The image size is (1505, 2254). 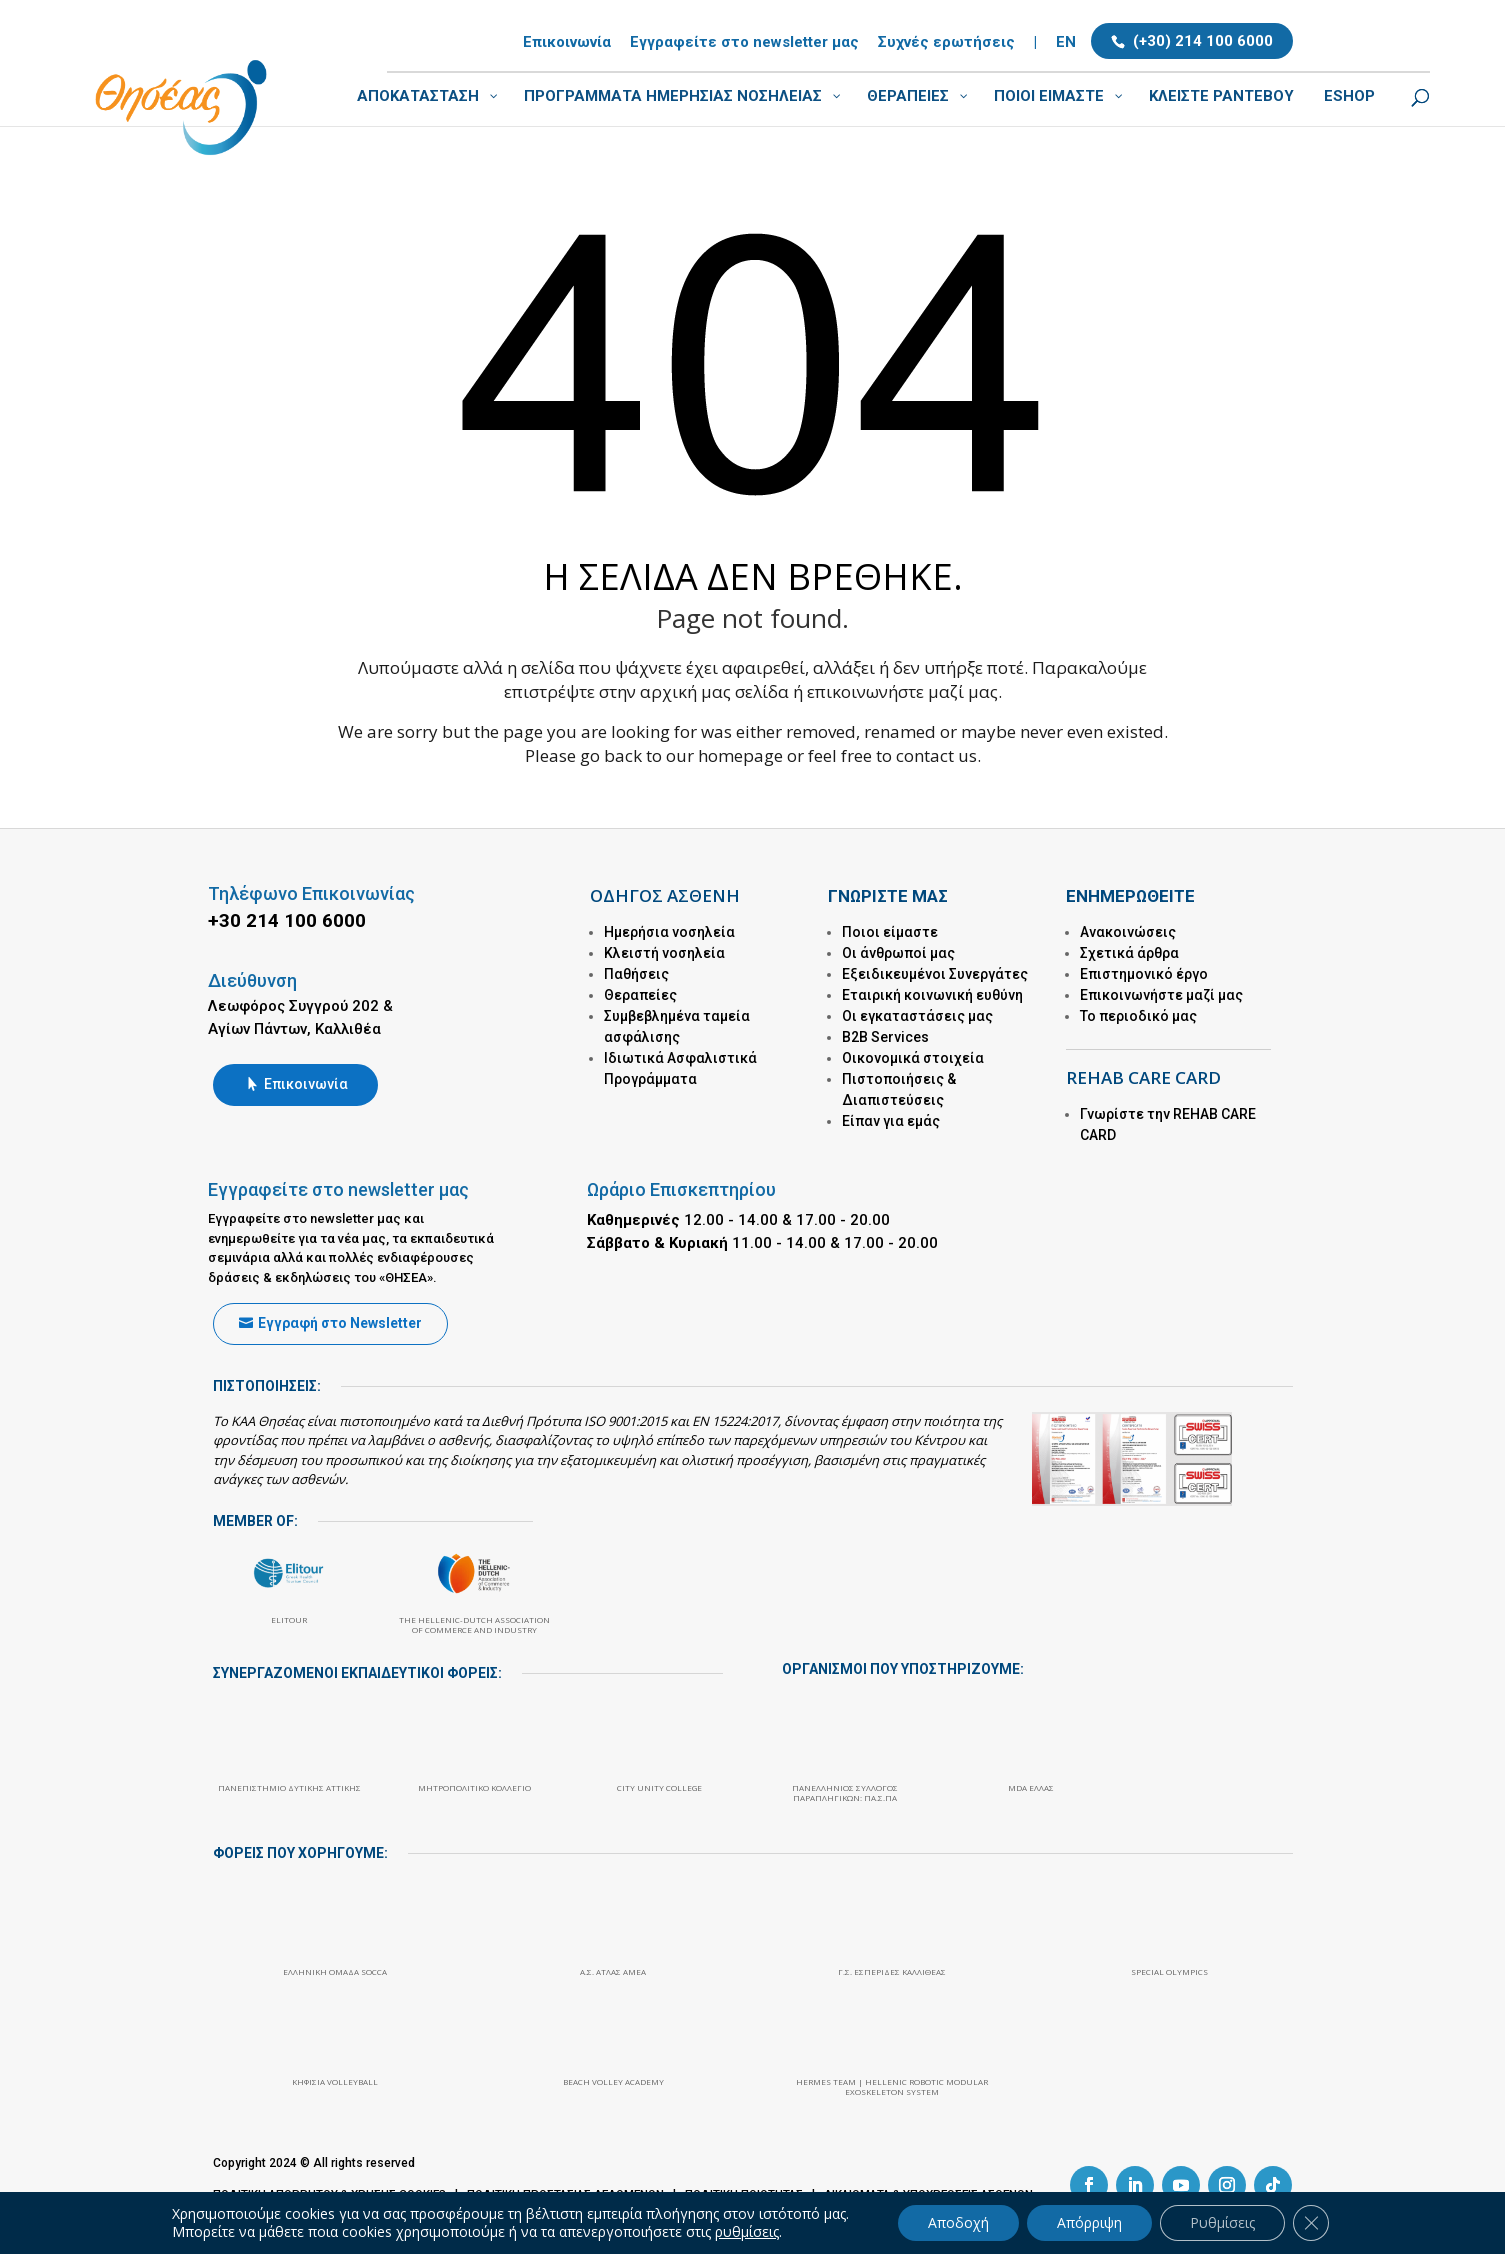 I want to click on EN, so click(x=1066, y=43).